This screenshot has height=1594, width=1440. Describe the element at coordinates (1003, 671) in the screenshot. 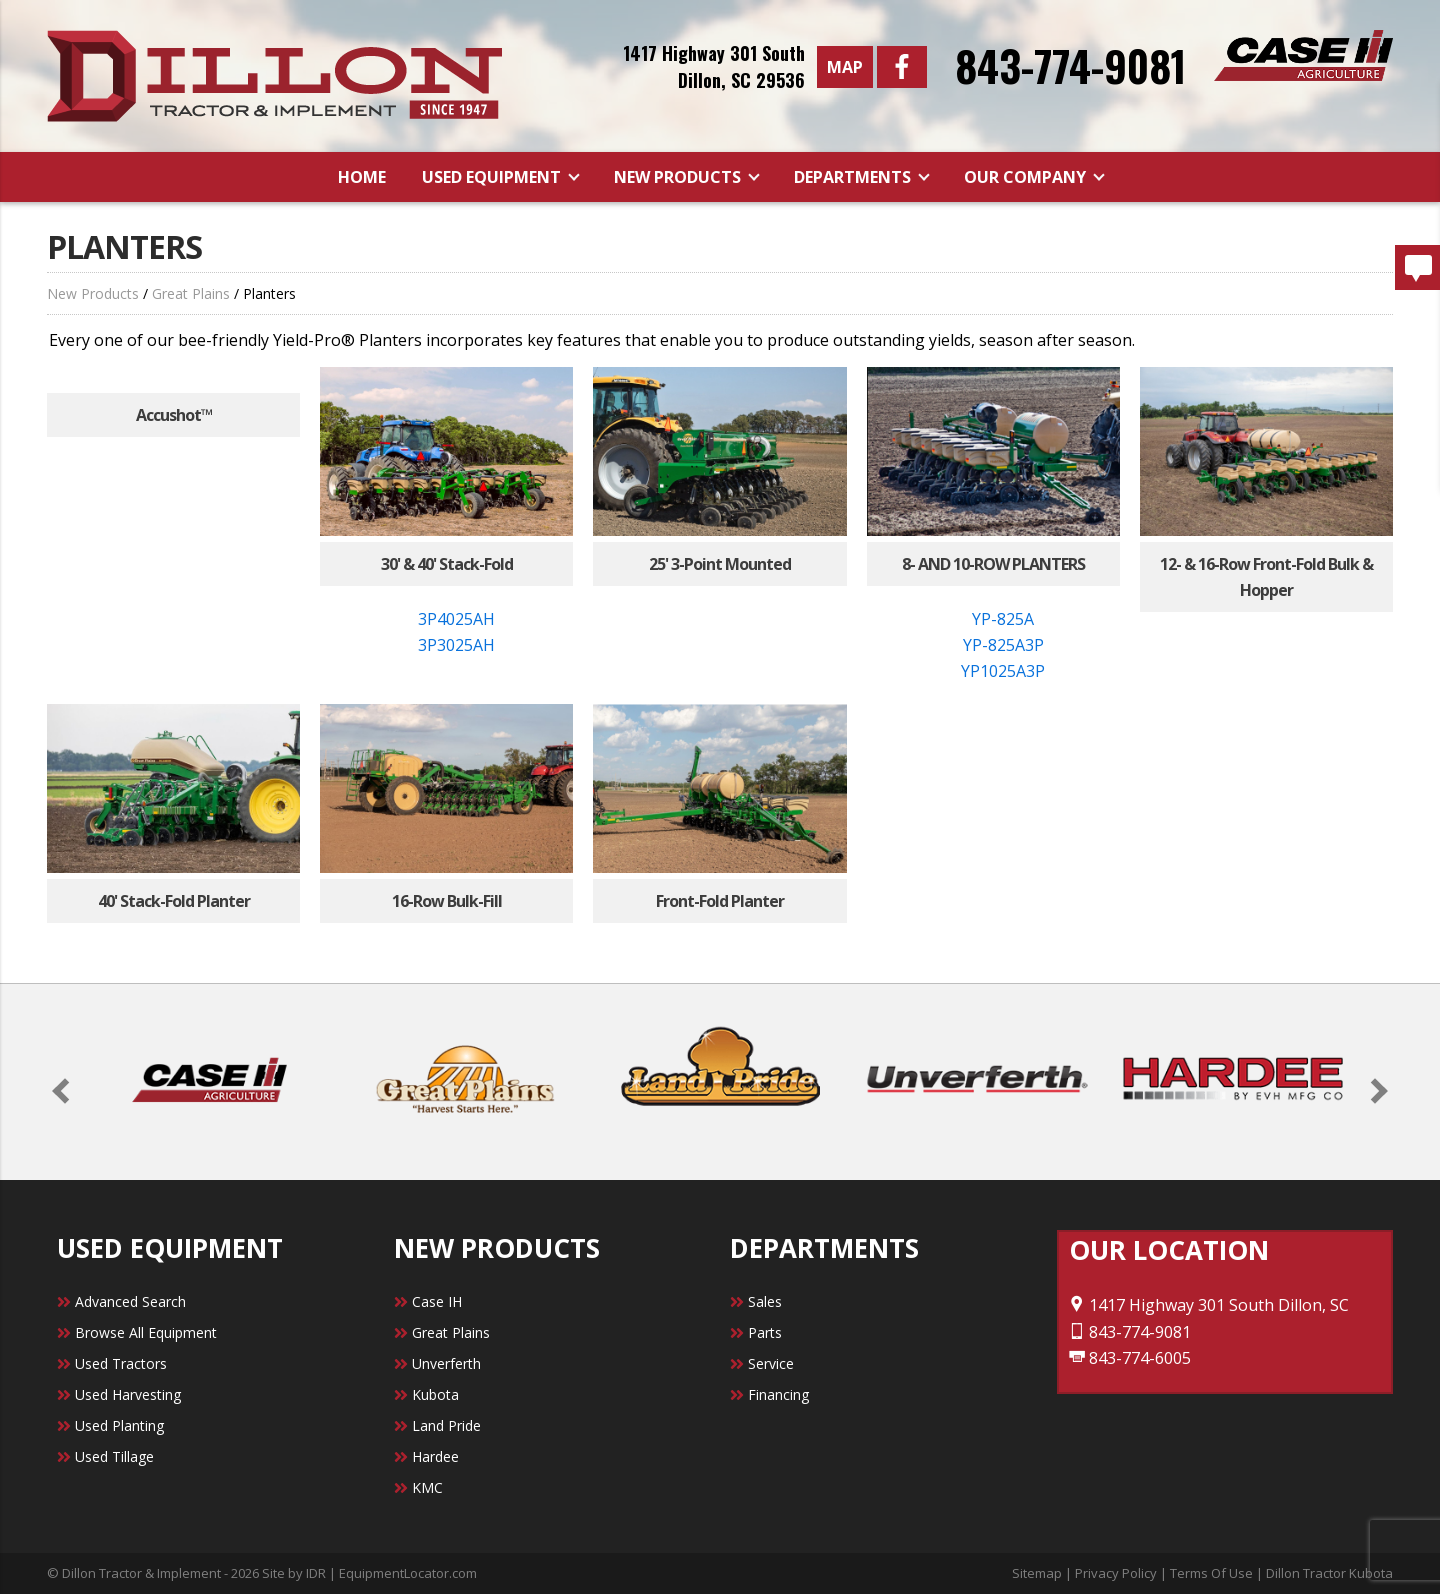

I see `YP1025A3P` at that location.